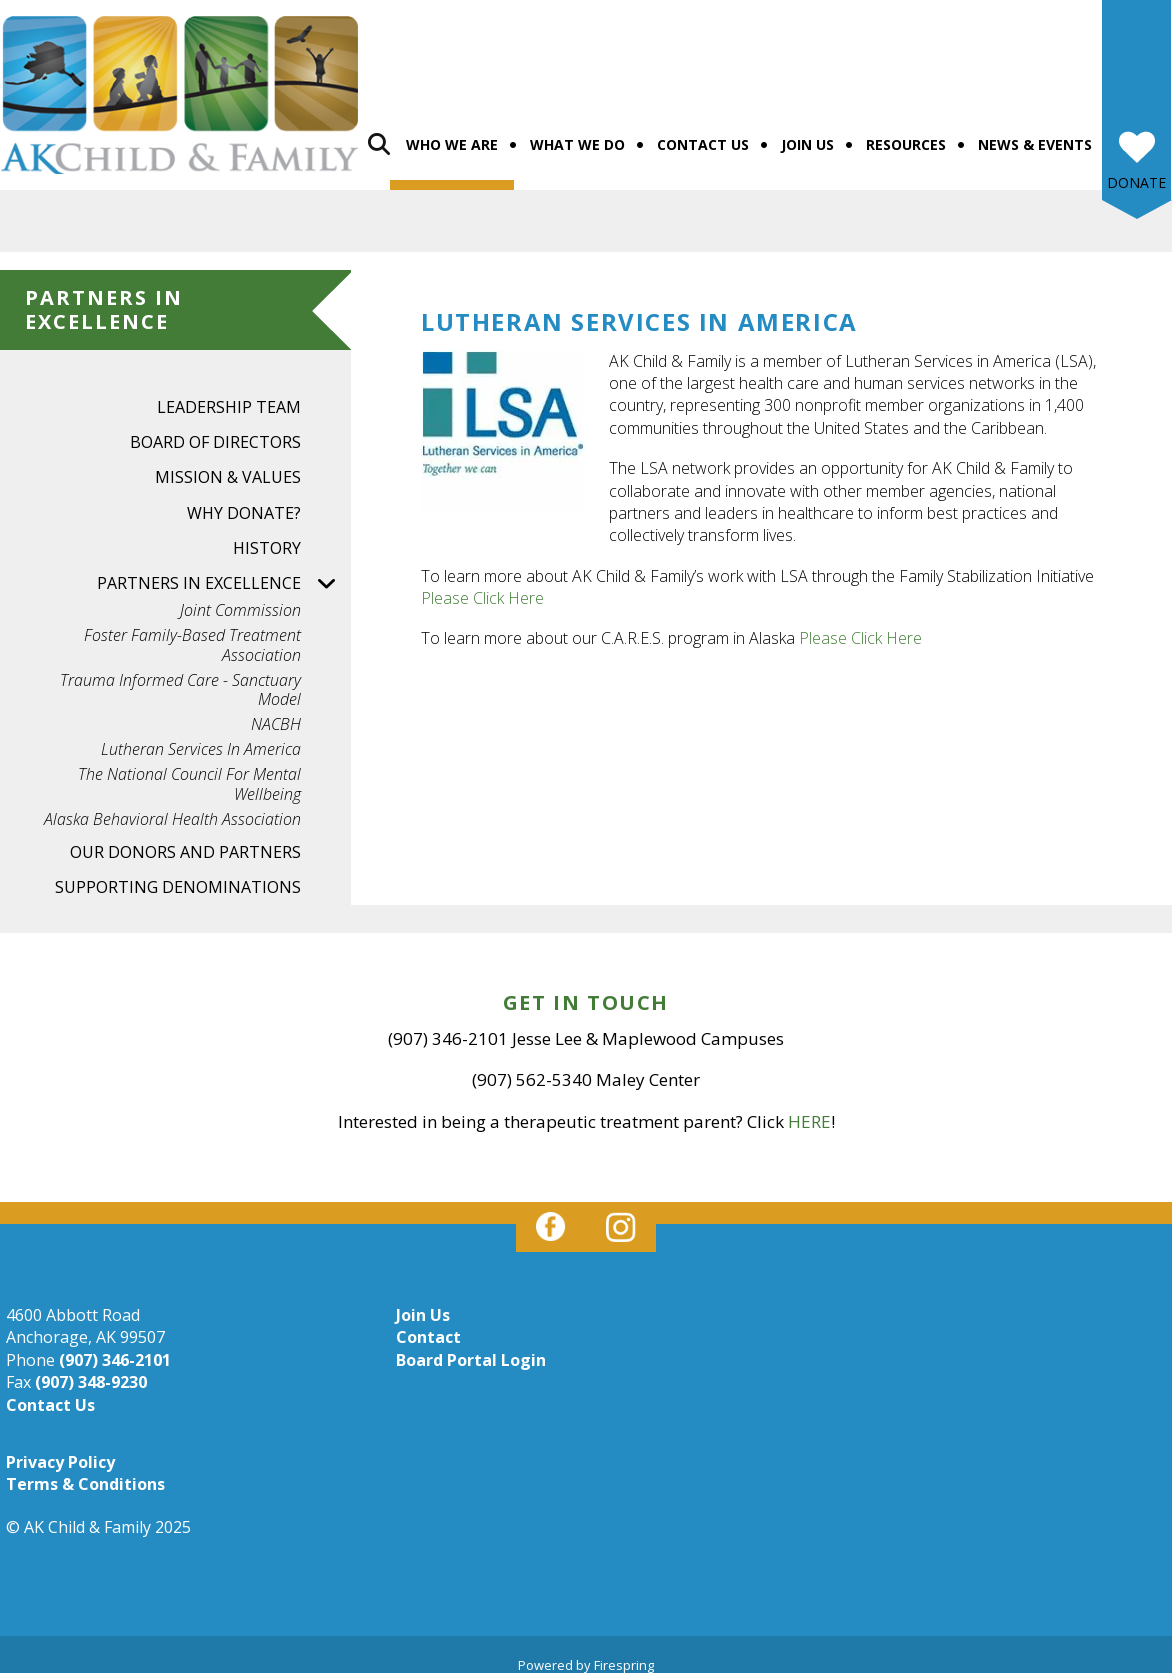 This screenshot has width=1172, height=1673. Describe the element at coordinates (244, 501) in the screenshot. I see `Why Donate?` at that location.